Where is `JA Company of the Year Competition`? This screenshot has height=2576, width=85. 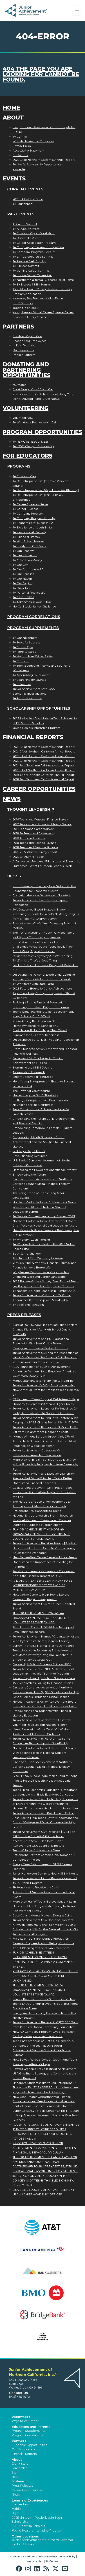
JA Company of the Year Competition is located at coordinates (38, 247).